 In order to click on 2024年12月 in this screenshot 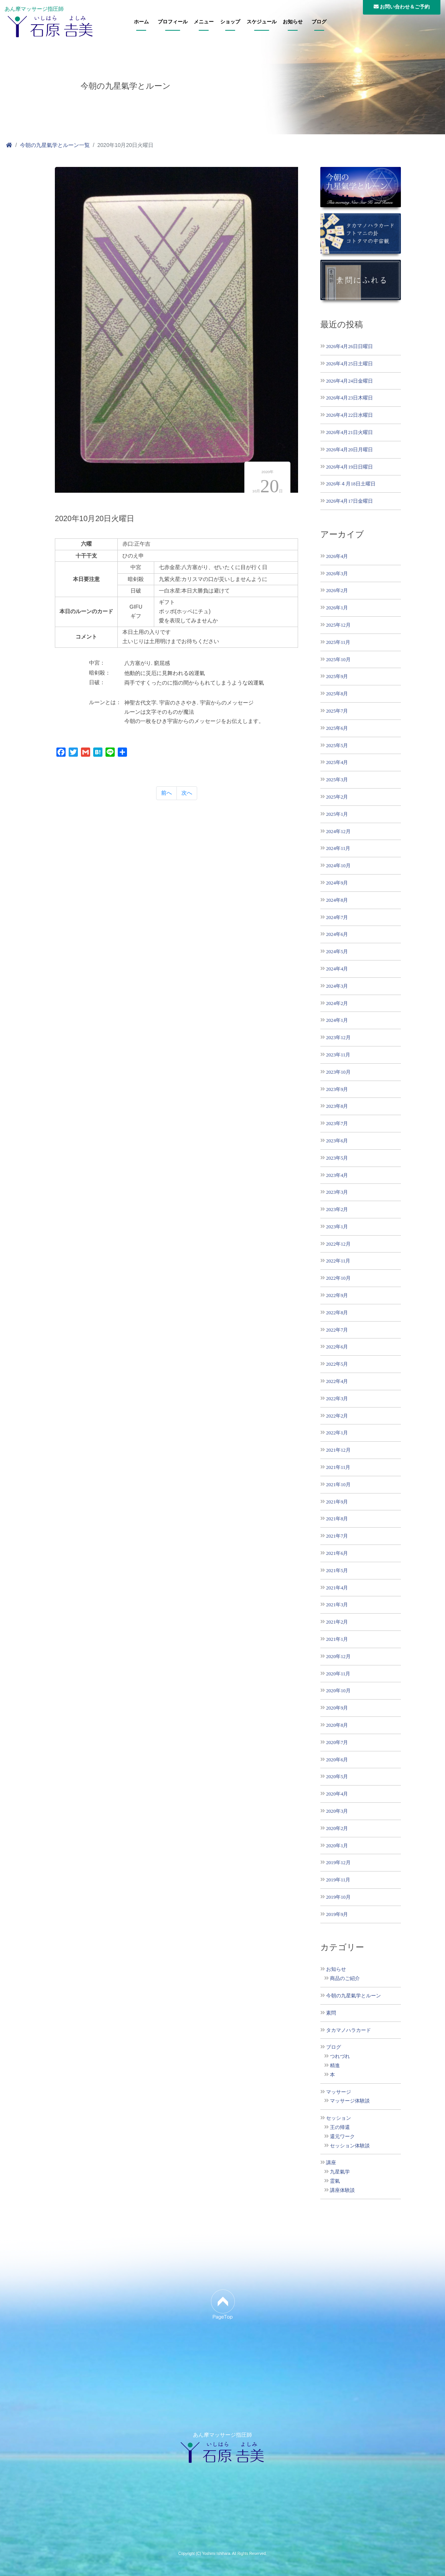, I will do `click(338, 831)`.